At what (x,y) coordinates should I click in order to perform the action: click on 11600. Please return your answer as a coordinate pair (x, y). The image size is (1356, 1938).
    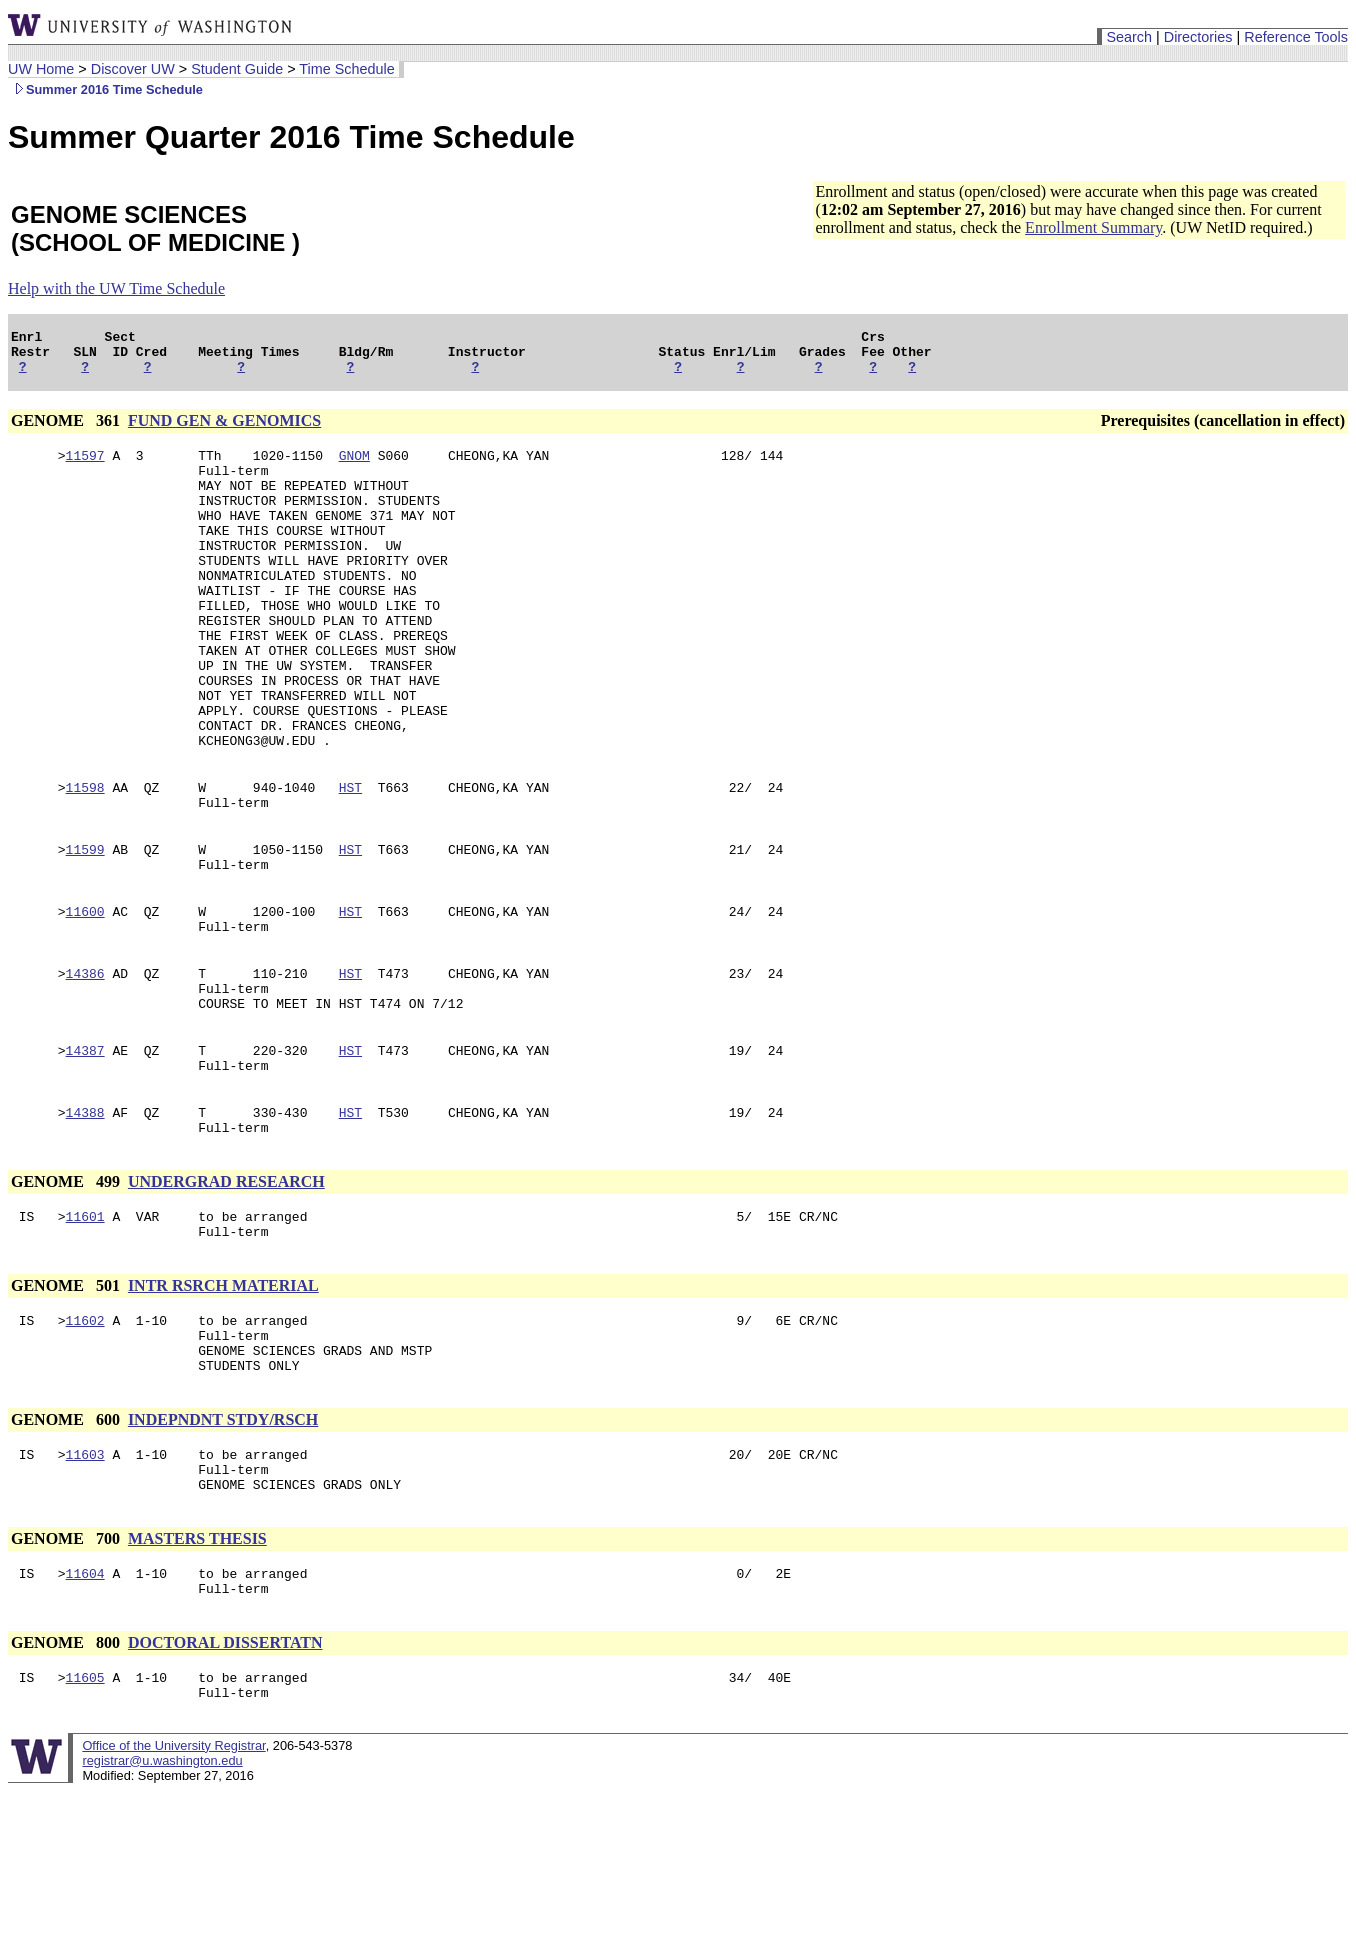
    Looking at the image, I should click on (85, 995).